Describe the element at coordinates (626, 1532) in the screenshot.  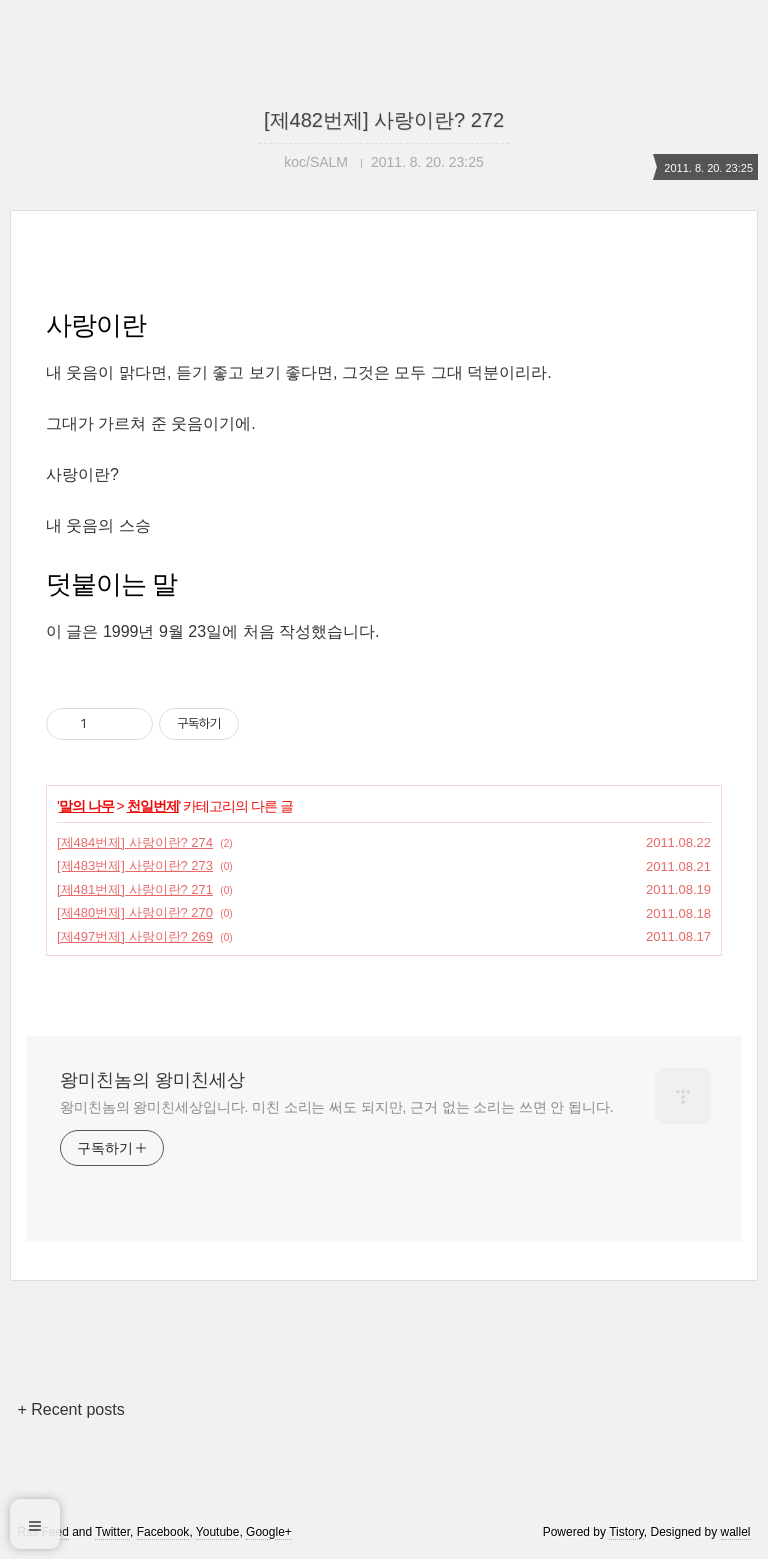
I see `Tistory` at that location.